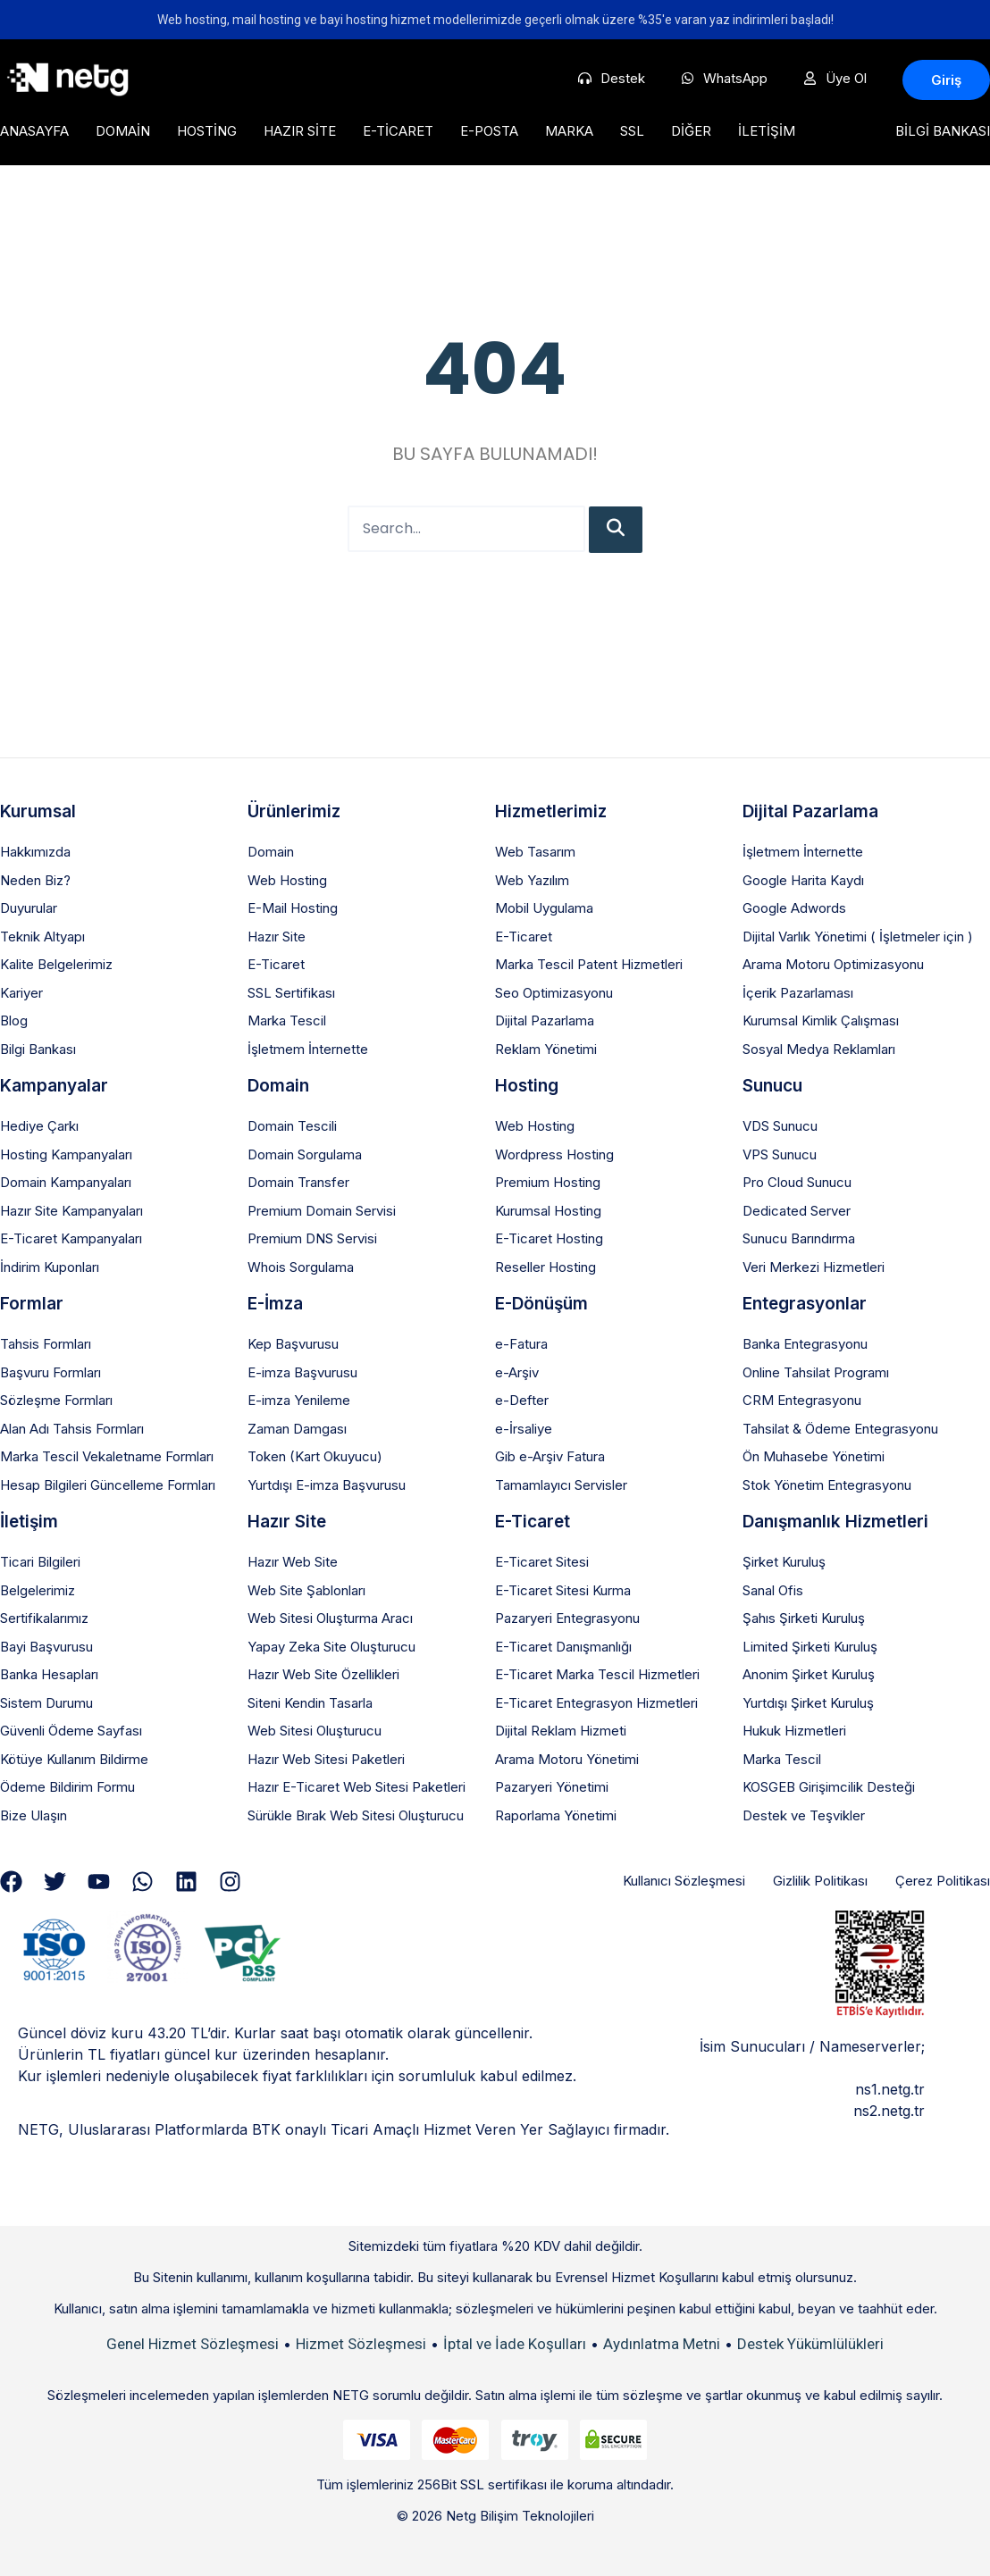  What do you see at coordinates (514, 2344) in the screenshot?
I see `İptal ve İade Koşulları` at bounding box center [514, 2344].